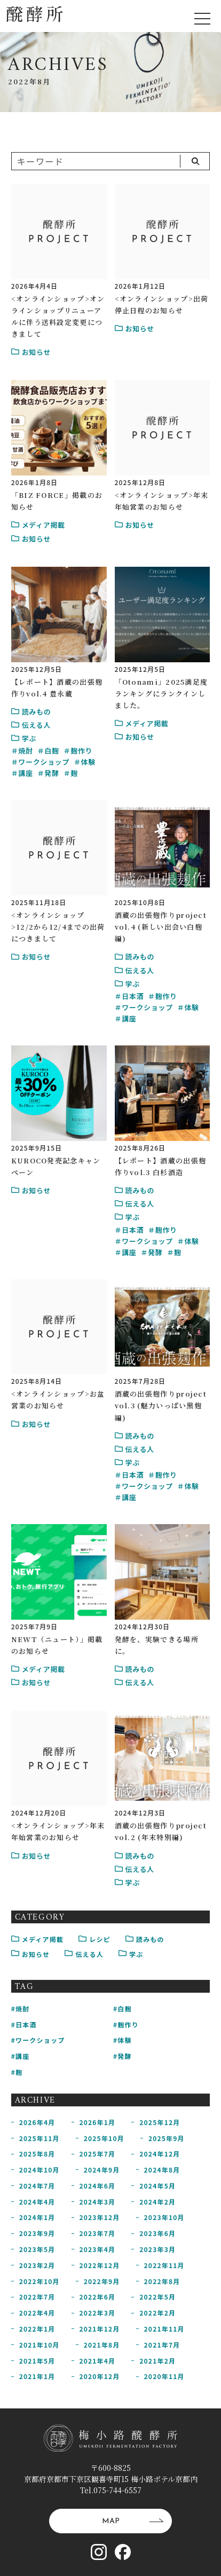 The image size is (221, 2576). Describe the element at coordinates (30, 1954) in the screenshot. I see `お知らせ` at that location.